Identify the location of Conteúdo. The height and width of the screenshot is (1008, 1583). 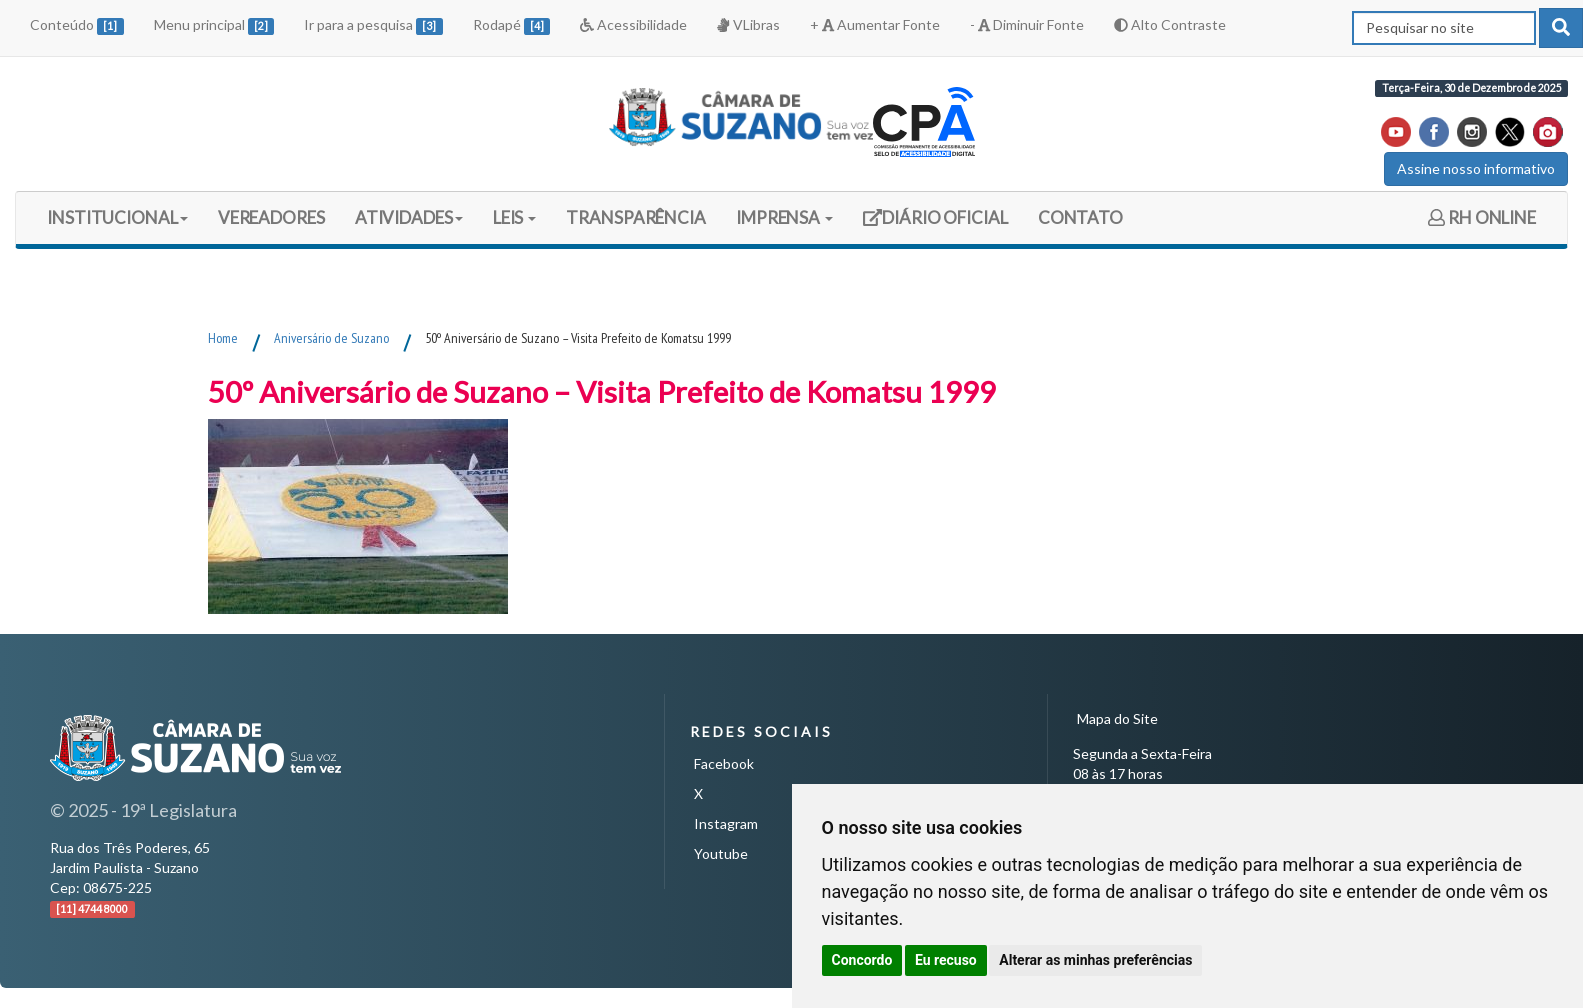
(77, 25).